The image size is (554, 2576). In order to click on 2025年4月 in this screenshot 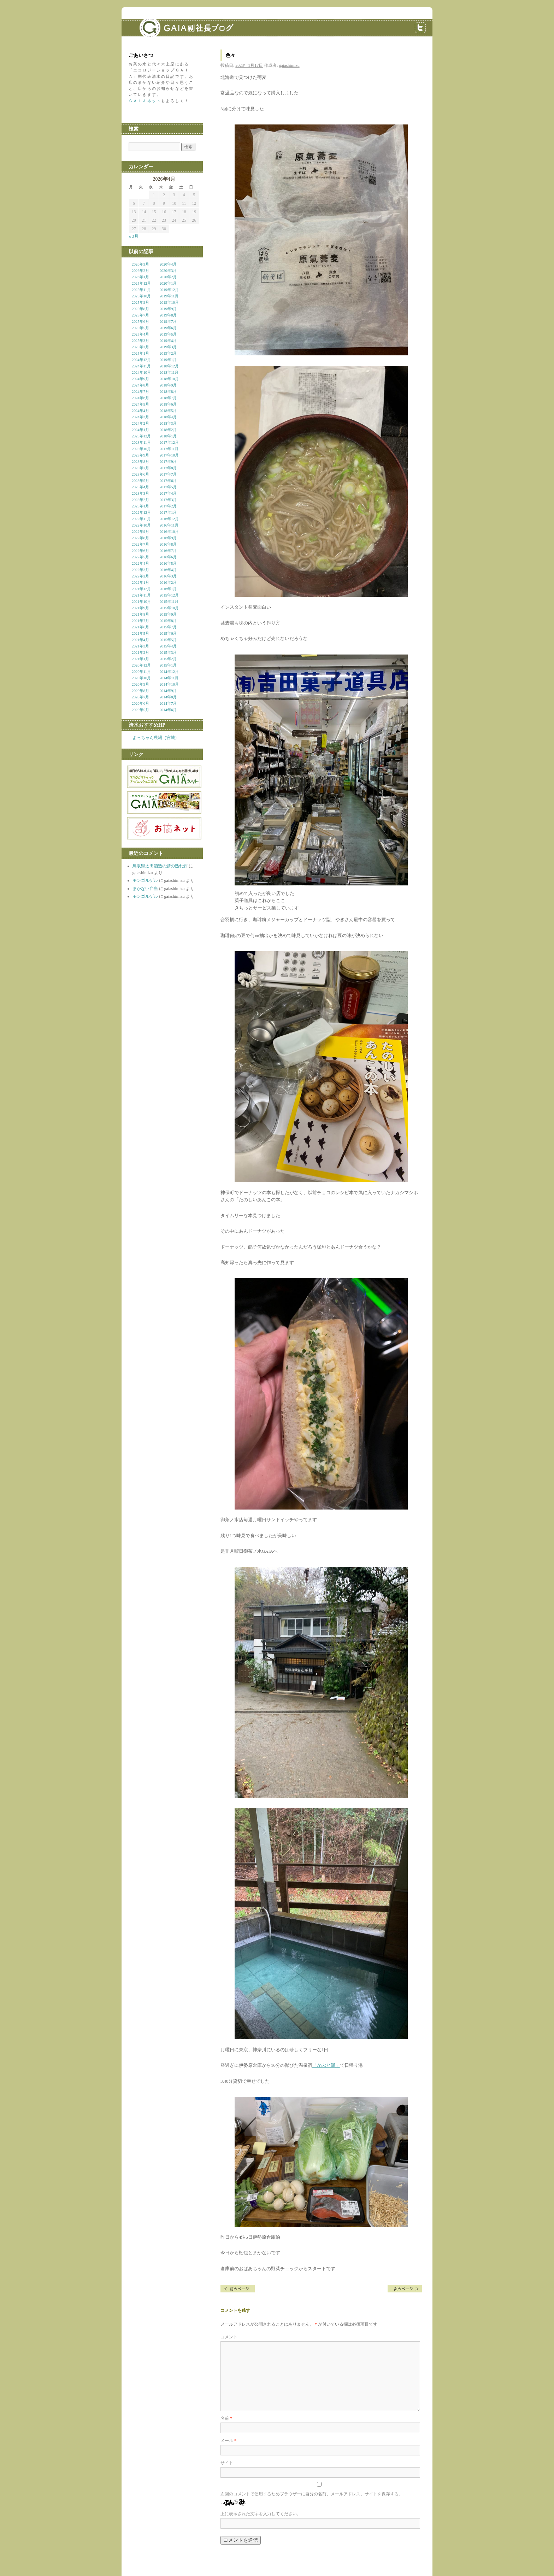, I will do `click(140, 334)`.